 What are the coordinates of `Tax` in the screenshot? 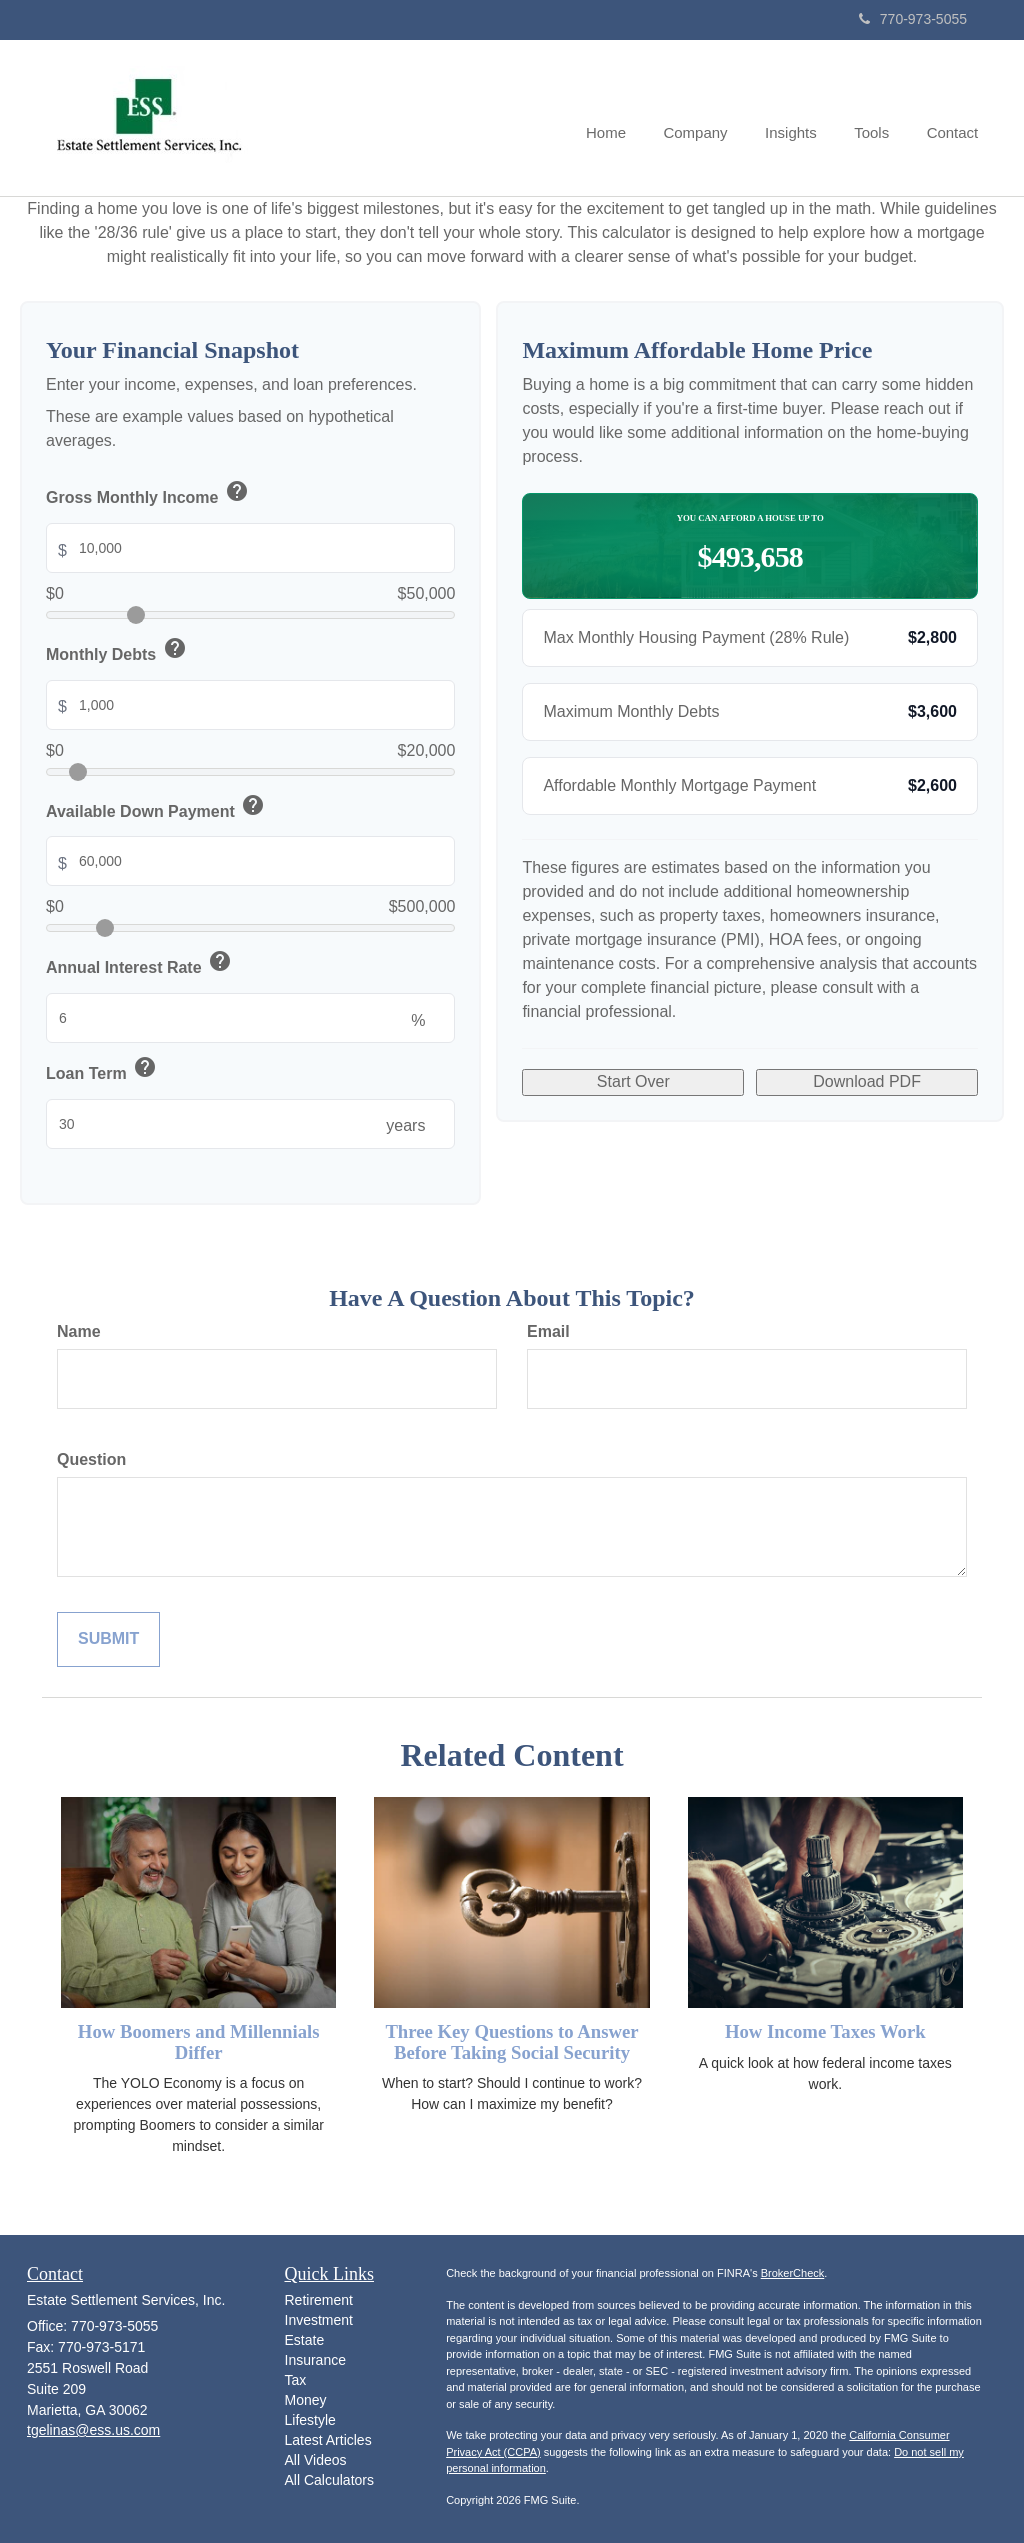 It's located at (296, 2380).